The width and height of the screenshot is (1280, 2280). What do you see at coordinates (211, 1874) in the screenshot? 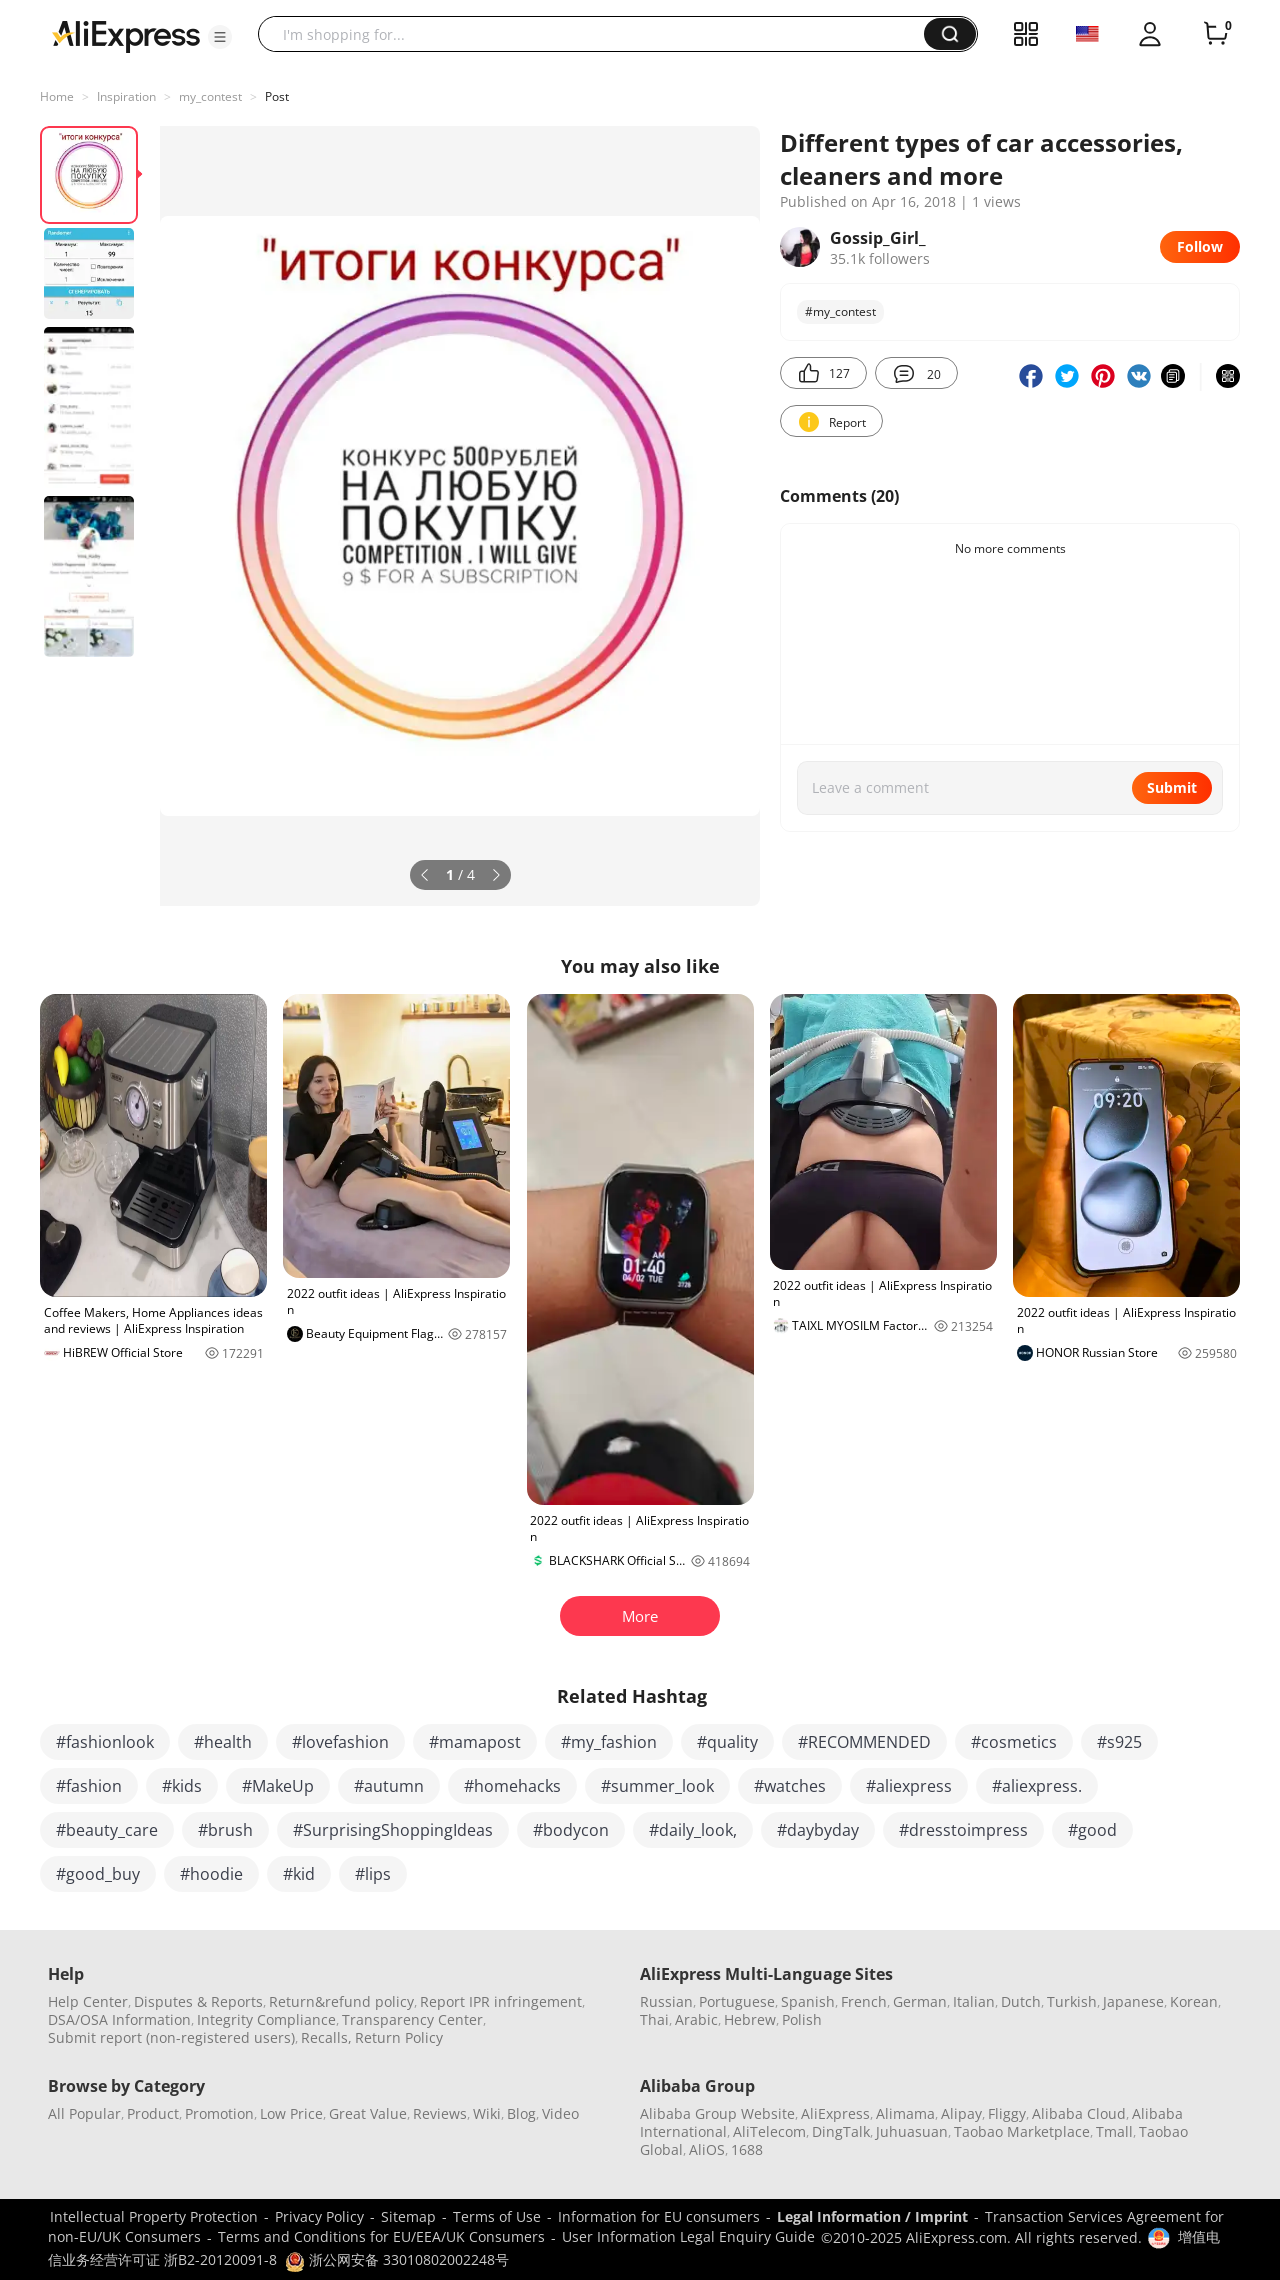
I see `#hoodie` at bounding box center [211, 1874].